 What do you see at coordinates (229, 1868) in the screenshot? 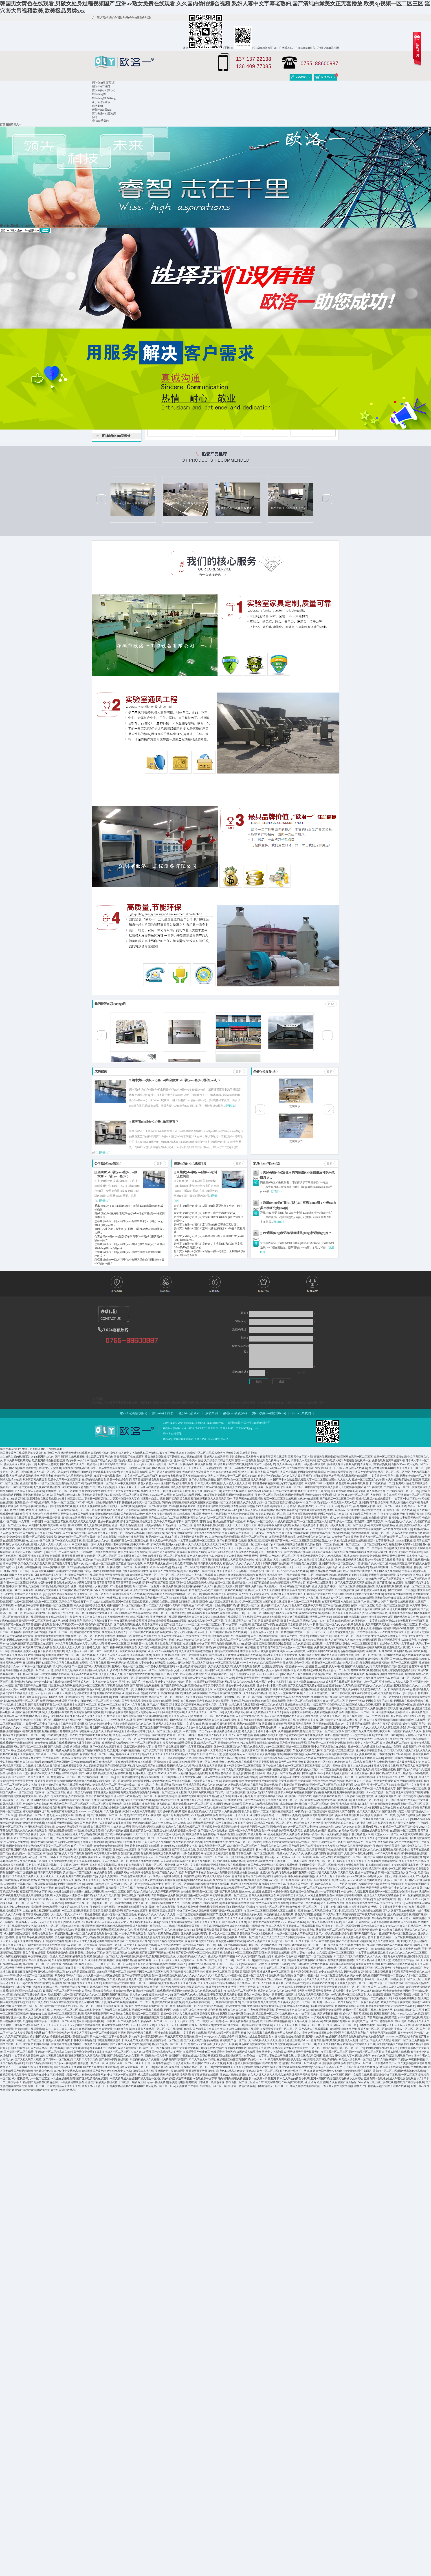
I see `天天色天天操天天透` at bounding box center [229, 1868].